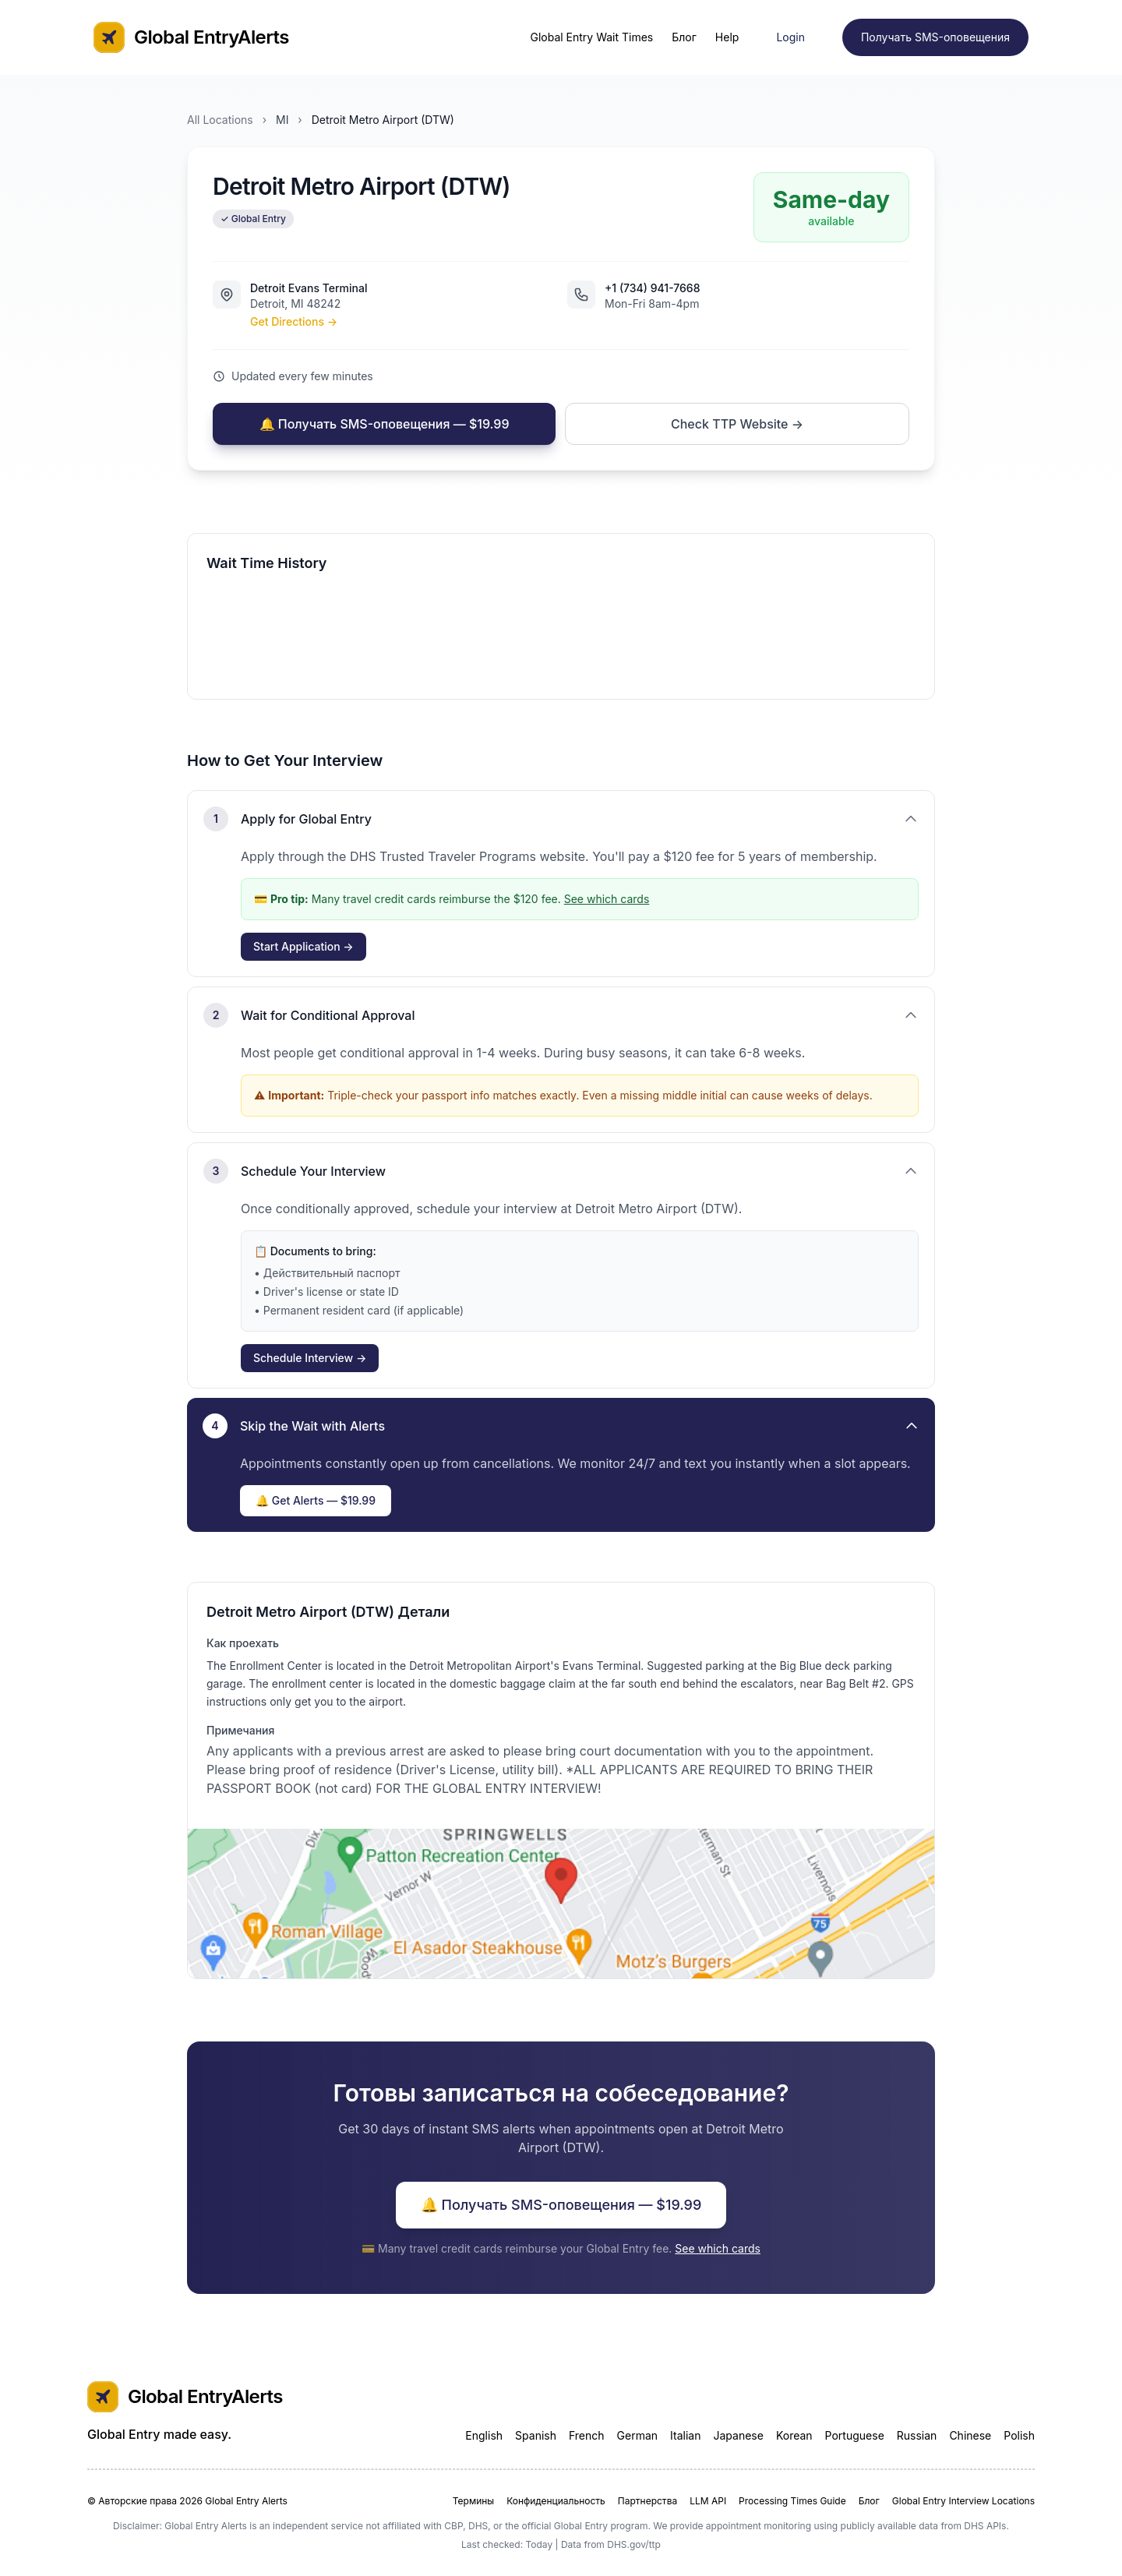 The height and width of the screenshot is (2576, 1122). Describe the element at coordinates (970, 2435) in the screenshot. I see `Chinese` at that location.